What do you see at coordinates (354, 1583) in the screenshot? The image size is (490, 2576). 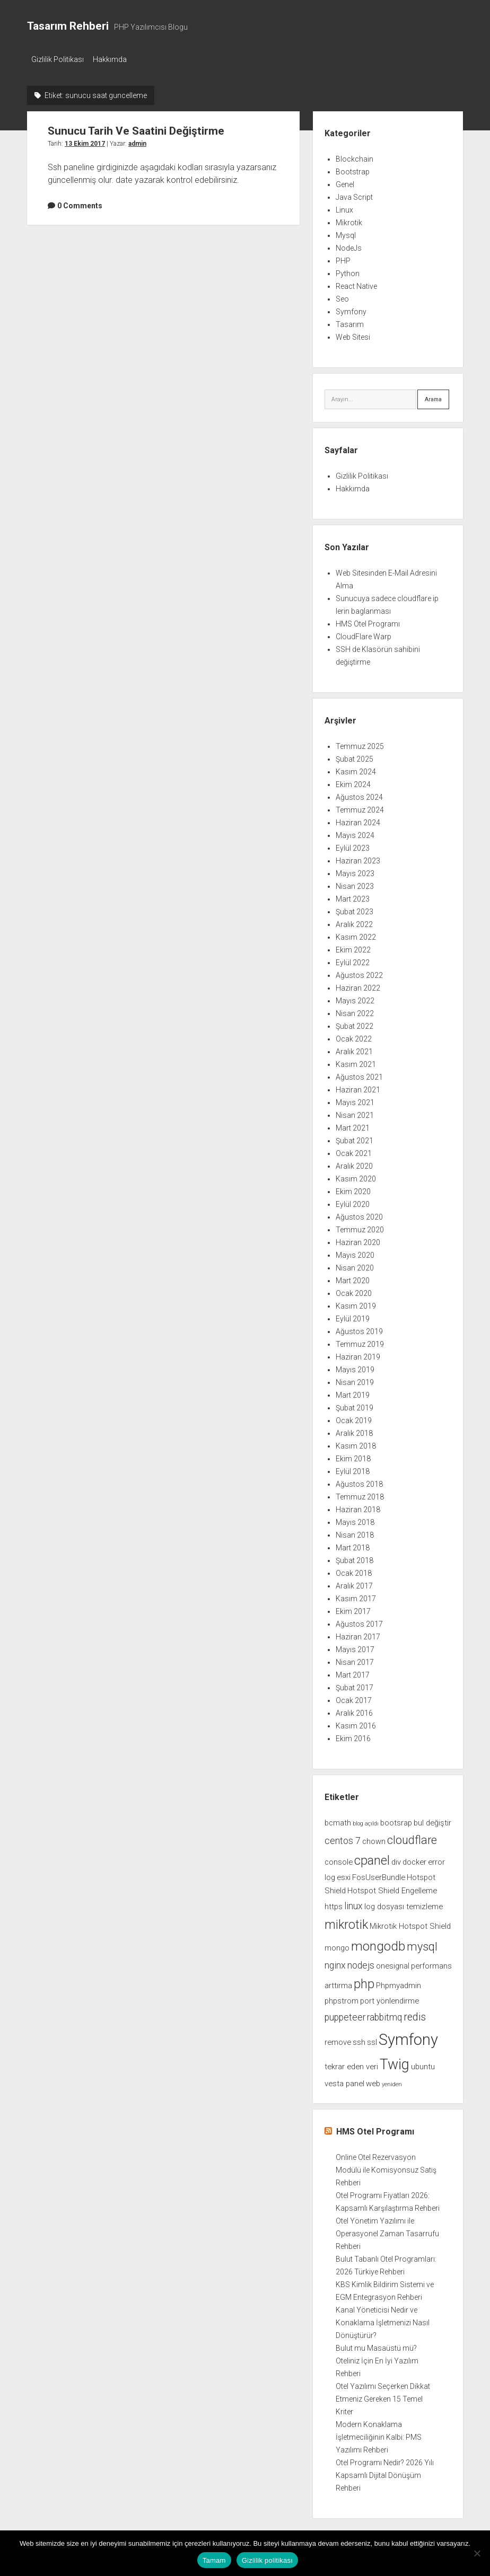 I see `Aralık 2017` at bounding box center [354, 1583].